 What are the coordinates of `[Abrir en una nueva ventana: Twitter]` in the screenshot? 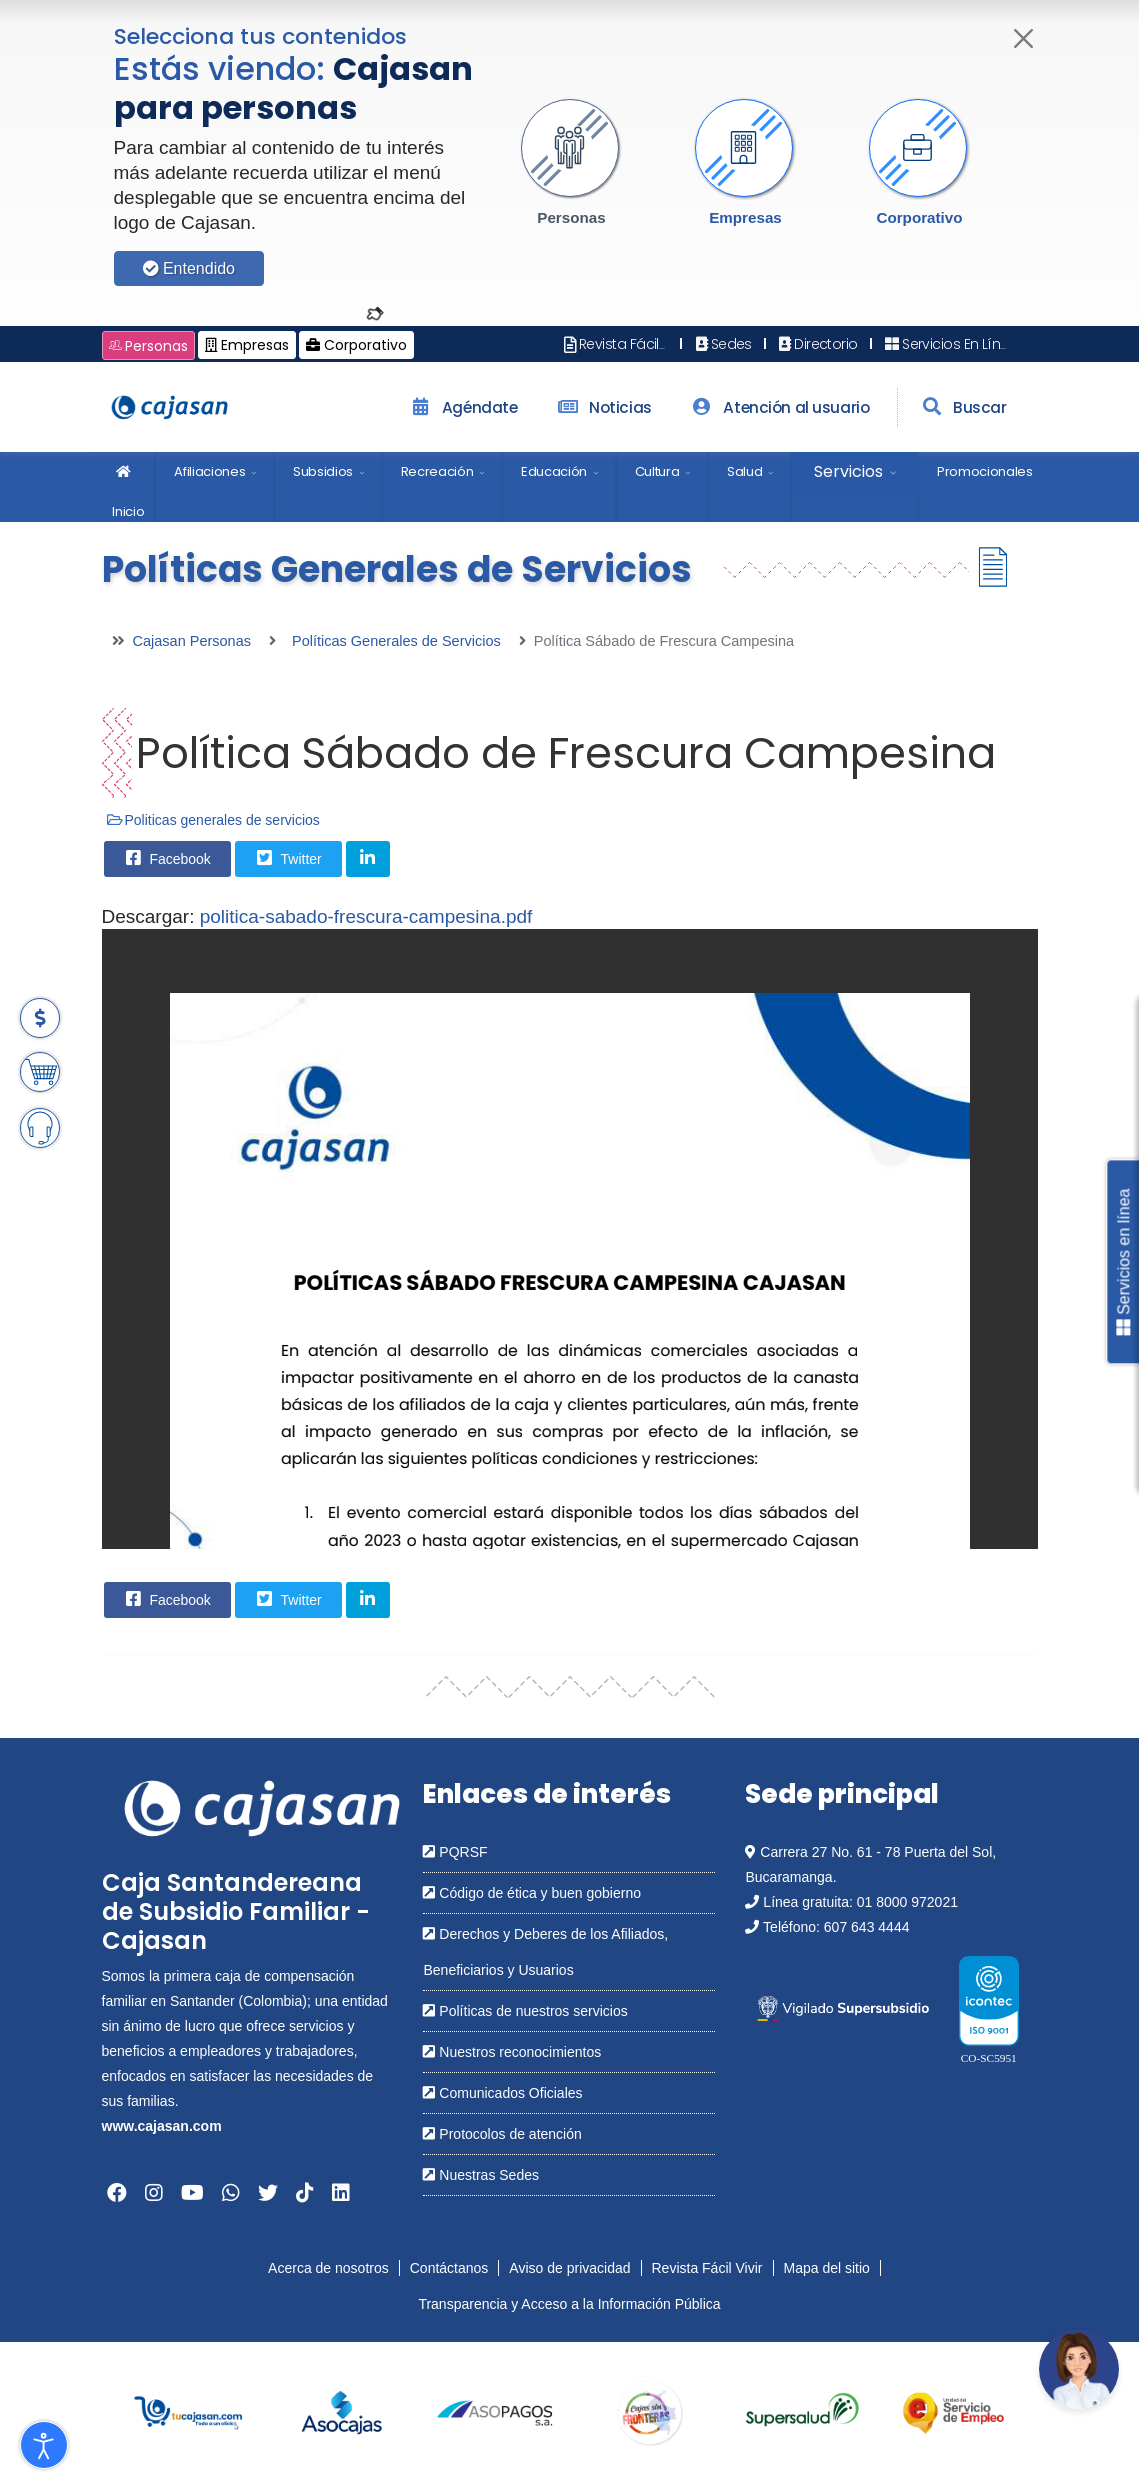 It's located at (268, 2193).